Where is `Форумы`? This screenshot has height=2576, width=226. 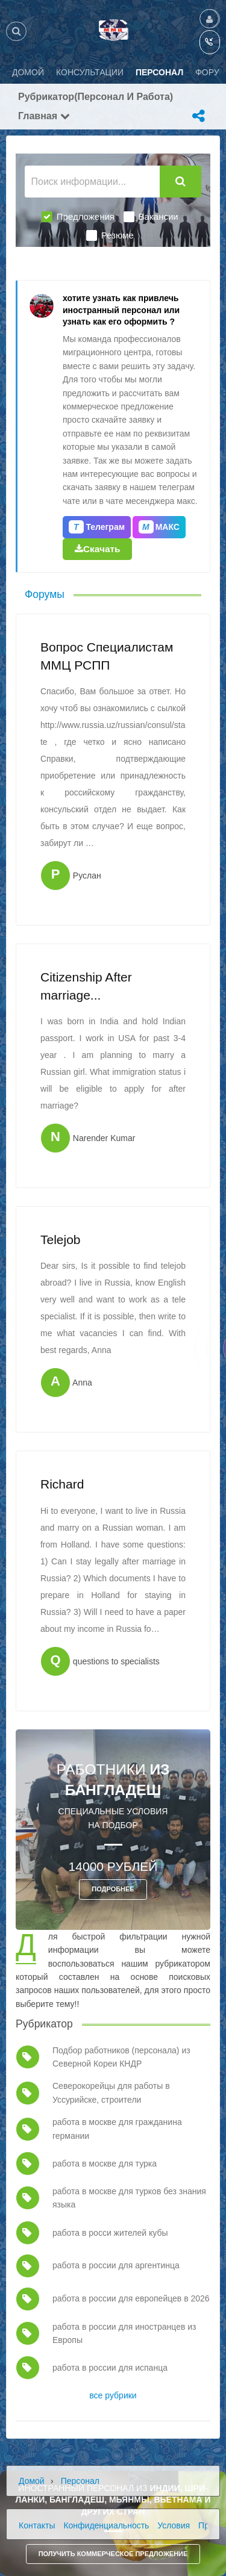 Форумы is located at coordinates (44, 594).